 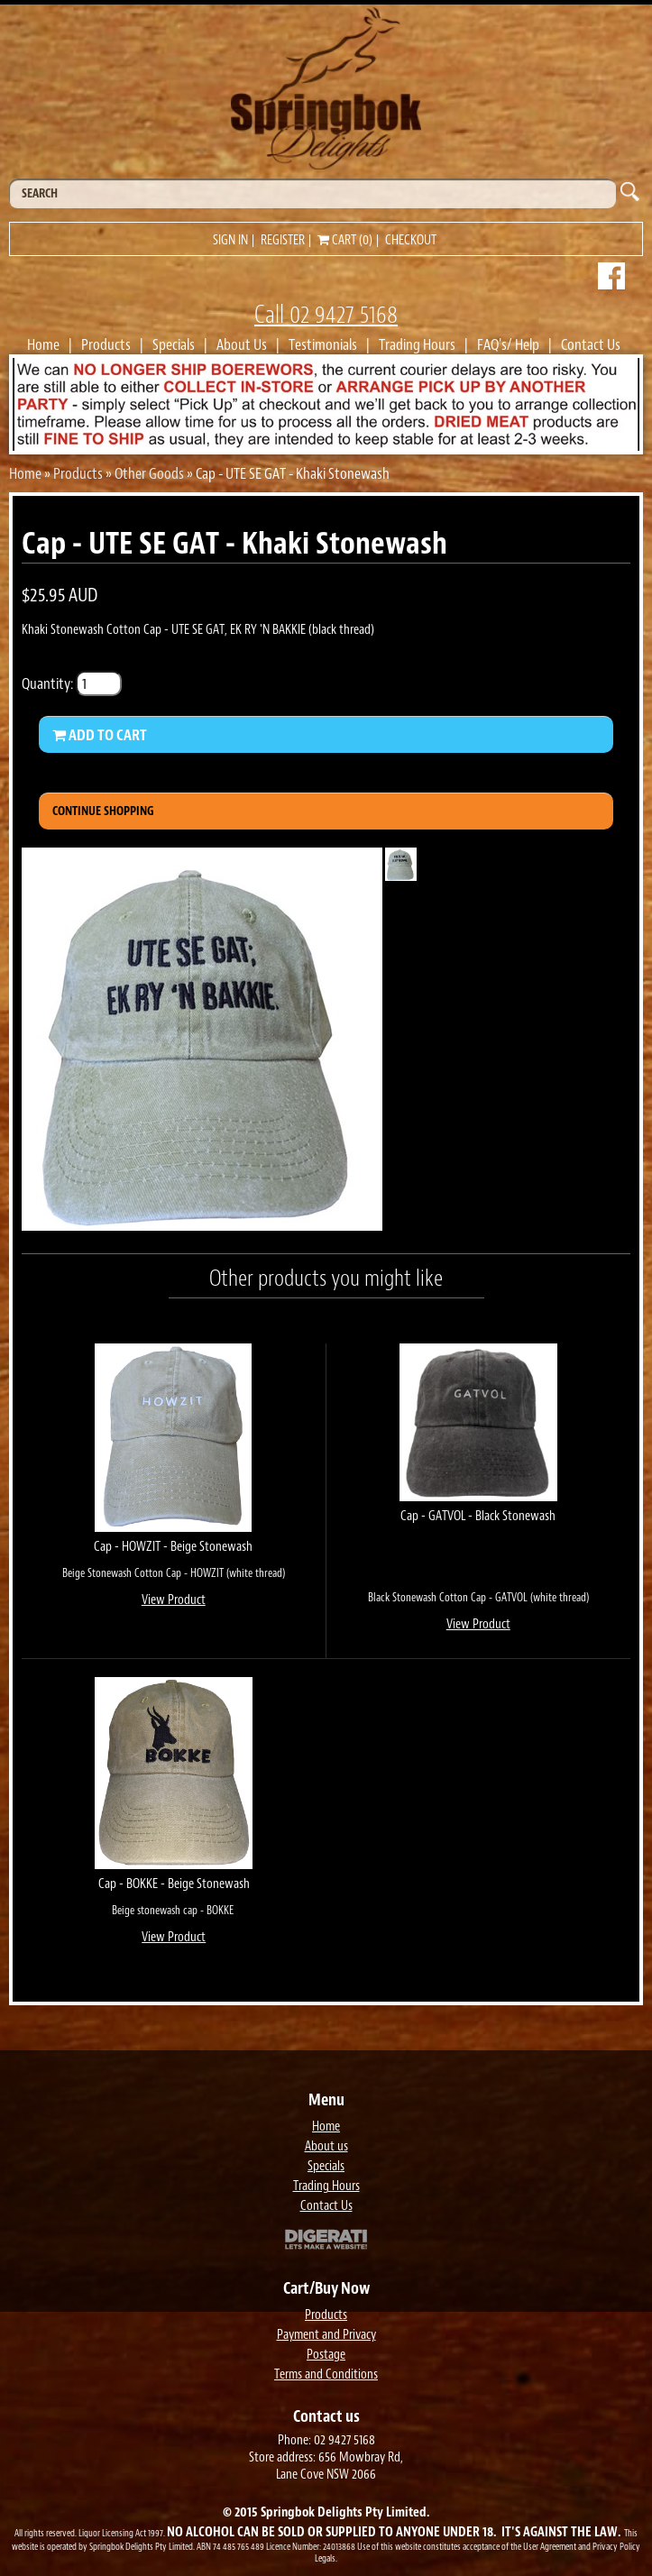 What do you see at coordinates (326, 2334) in the screenshot?
I see `Payment and Privacy` at bounding box center [326, 2334].